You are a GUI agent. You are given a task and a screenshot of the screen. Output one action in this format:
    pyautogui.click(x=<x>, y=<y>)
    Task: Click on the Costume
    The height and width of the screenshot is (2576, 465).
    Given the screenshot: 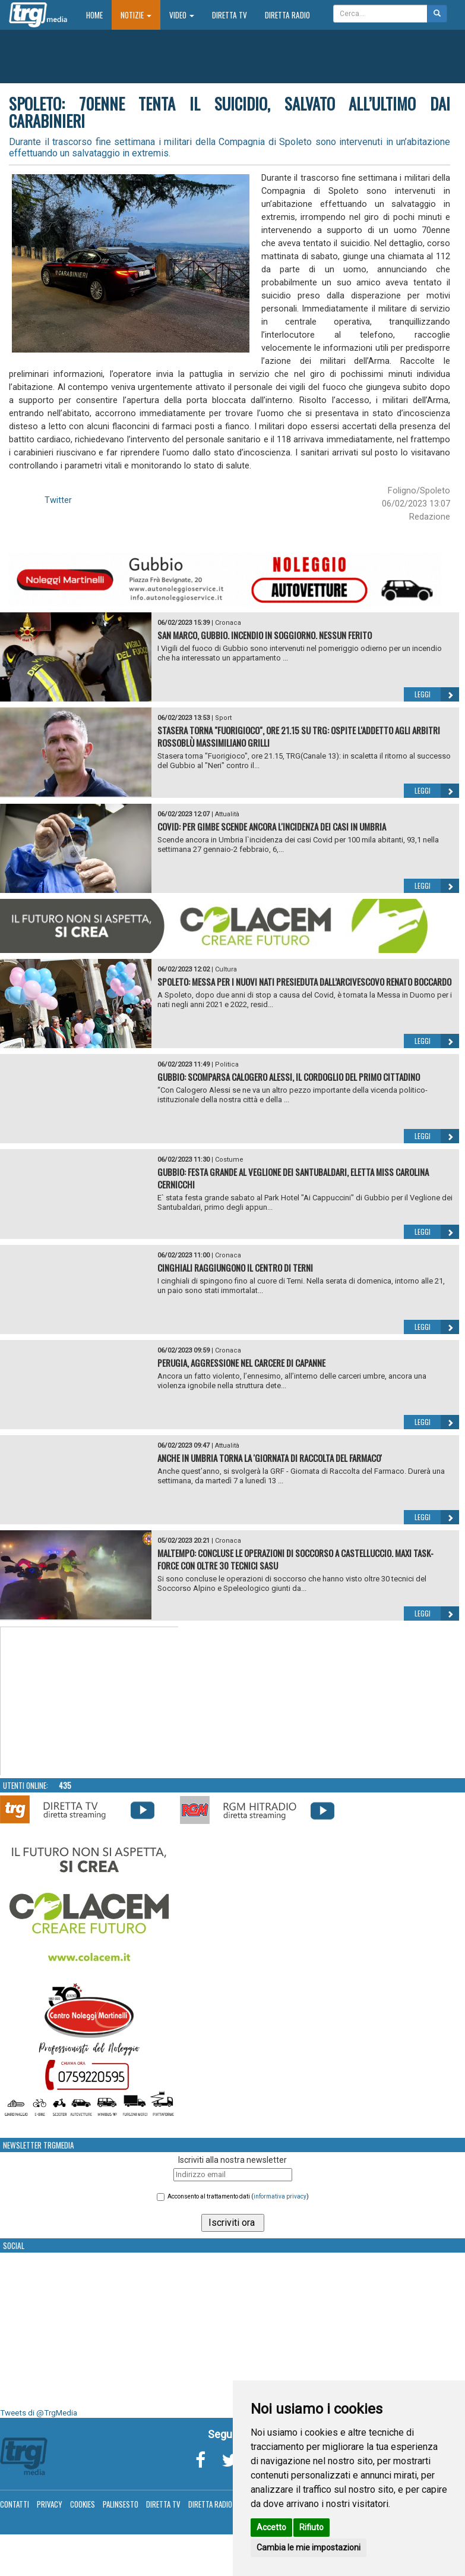 What is the action you would take?
    pyautogui.click(x=229, y=1159)
    